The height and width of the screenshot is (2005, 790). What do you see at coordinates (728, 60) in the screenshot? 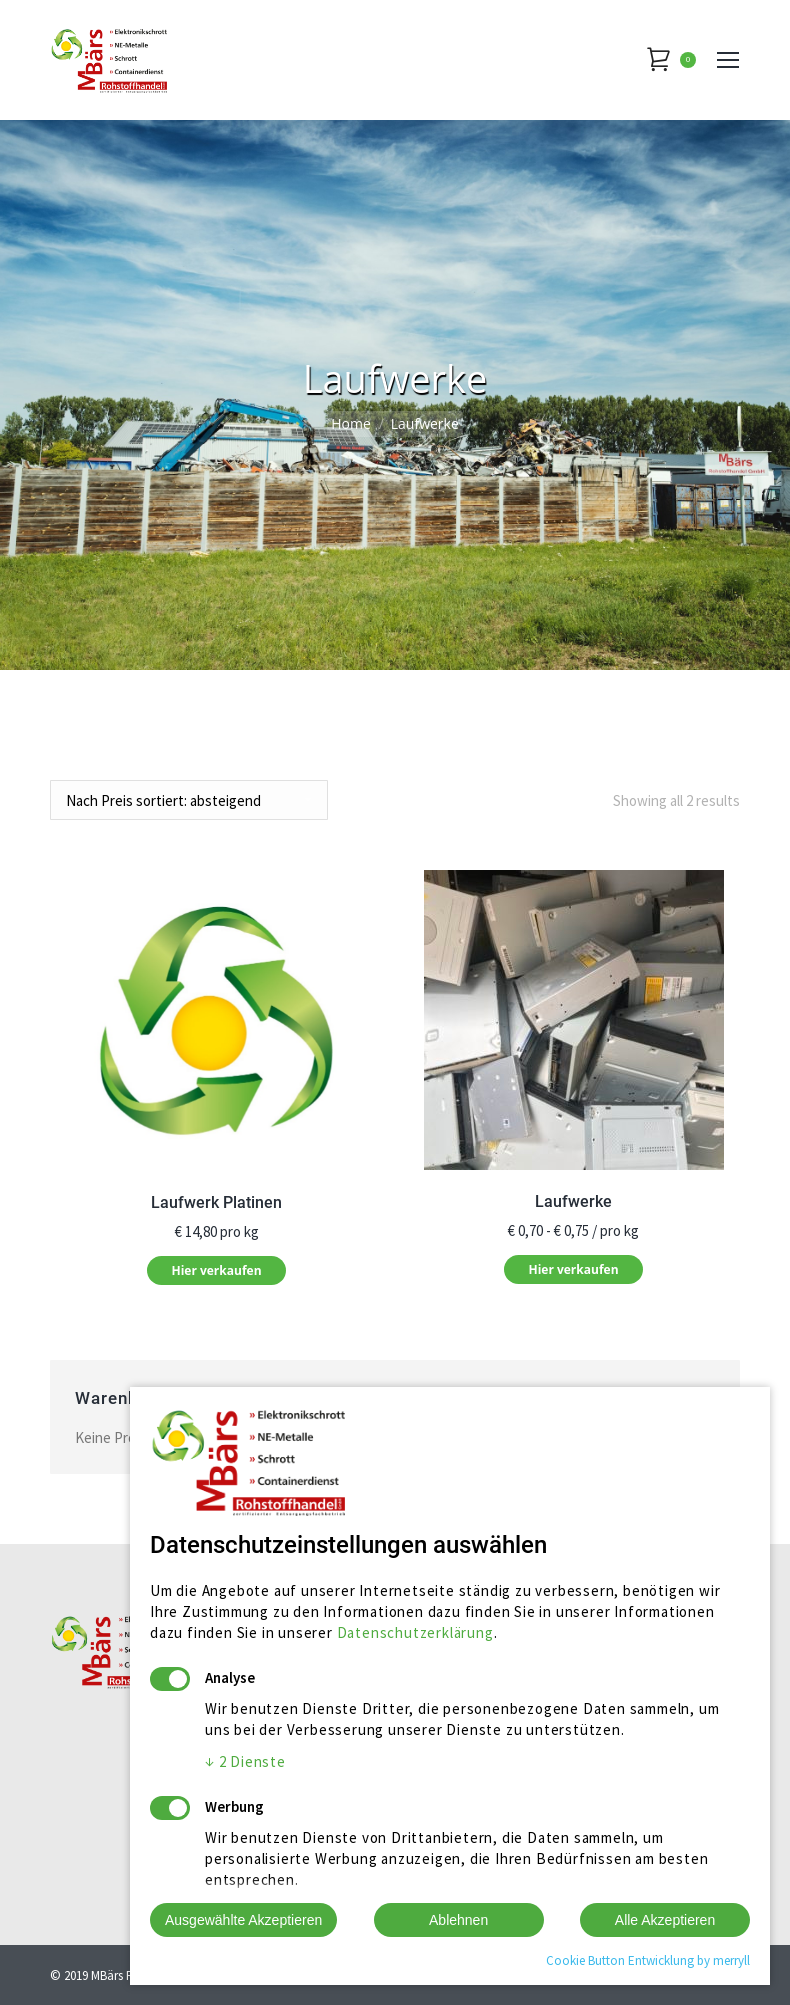
I see `[Mobile menu icon]` at bounding box center [728, 60].